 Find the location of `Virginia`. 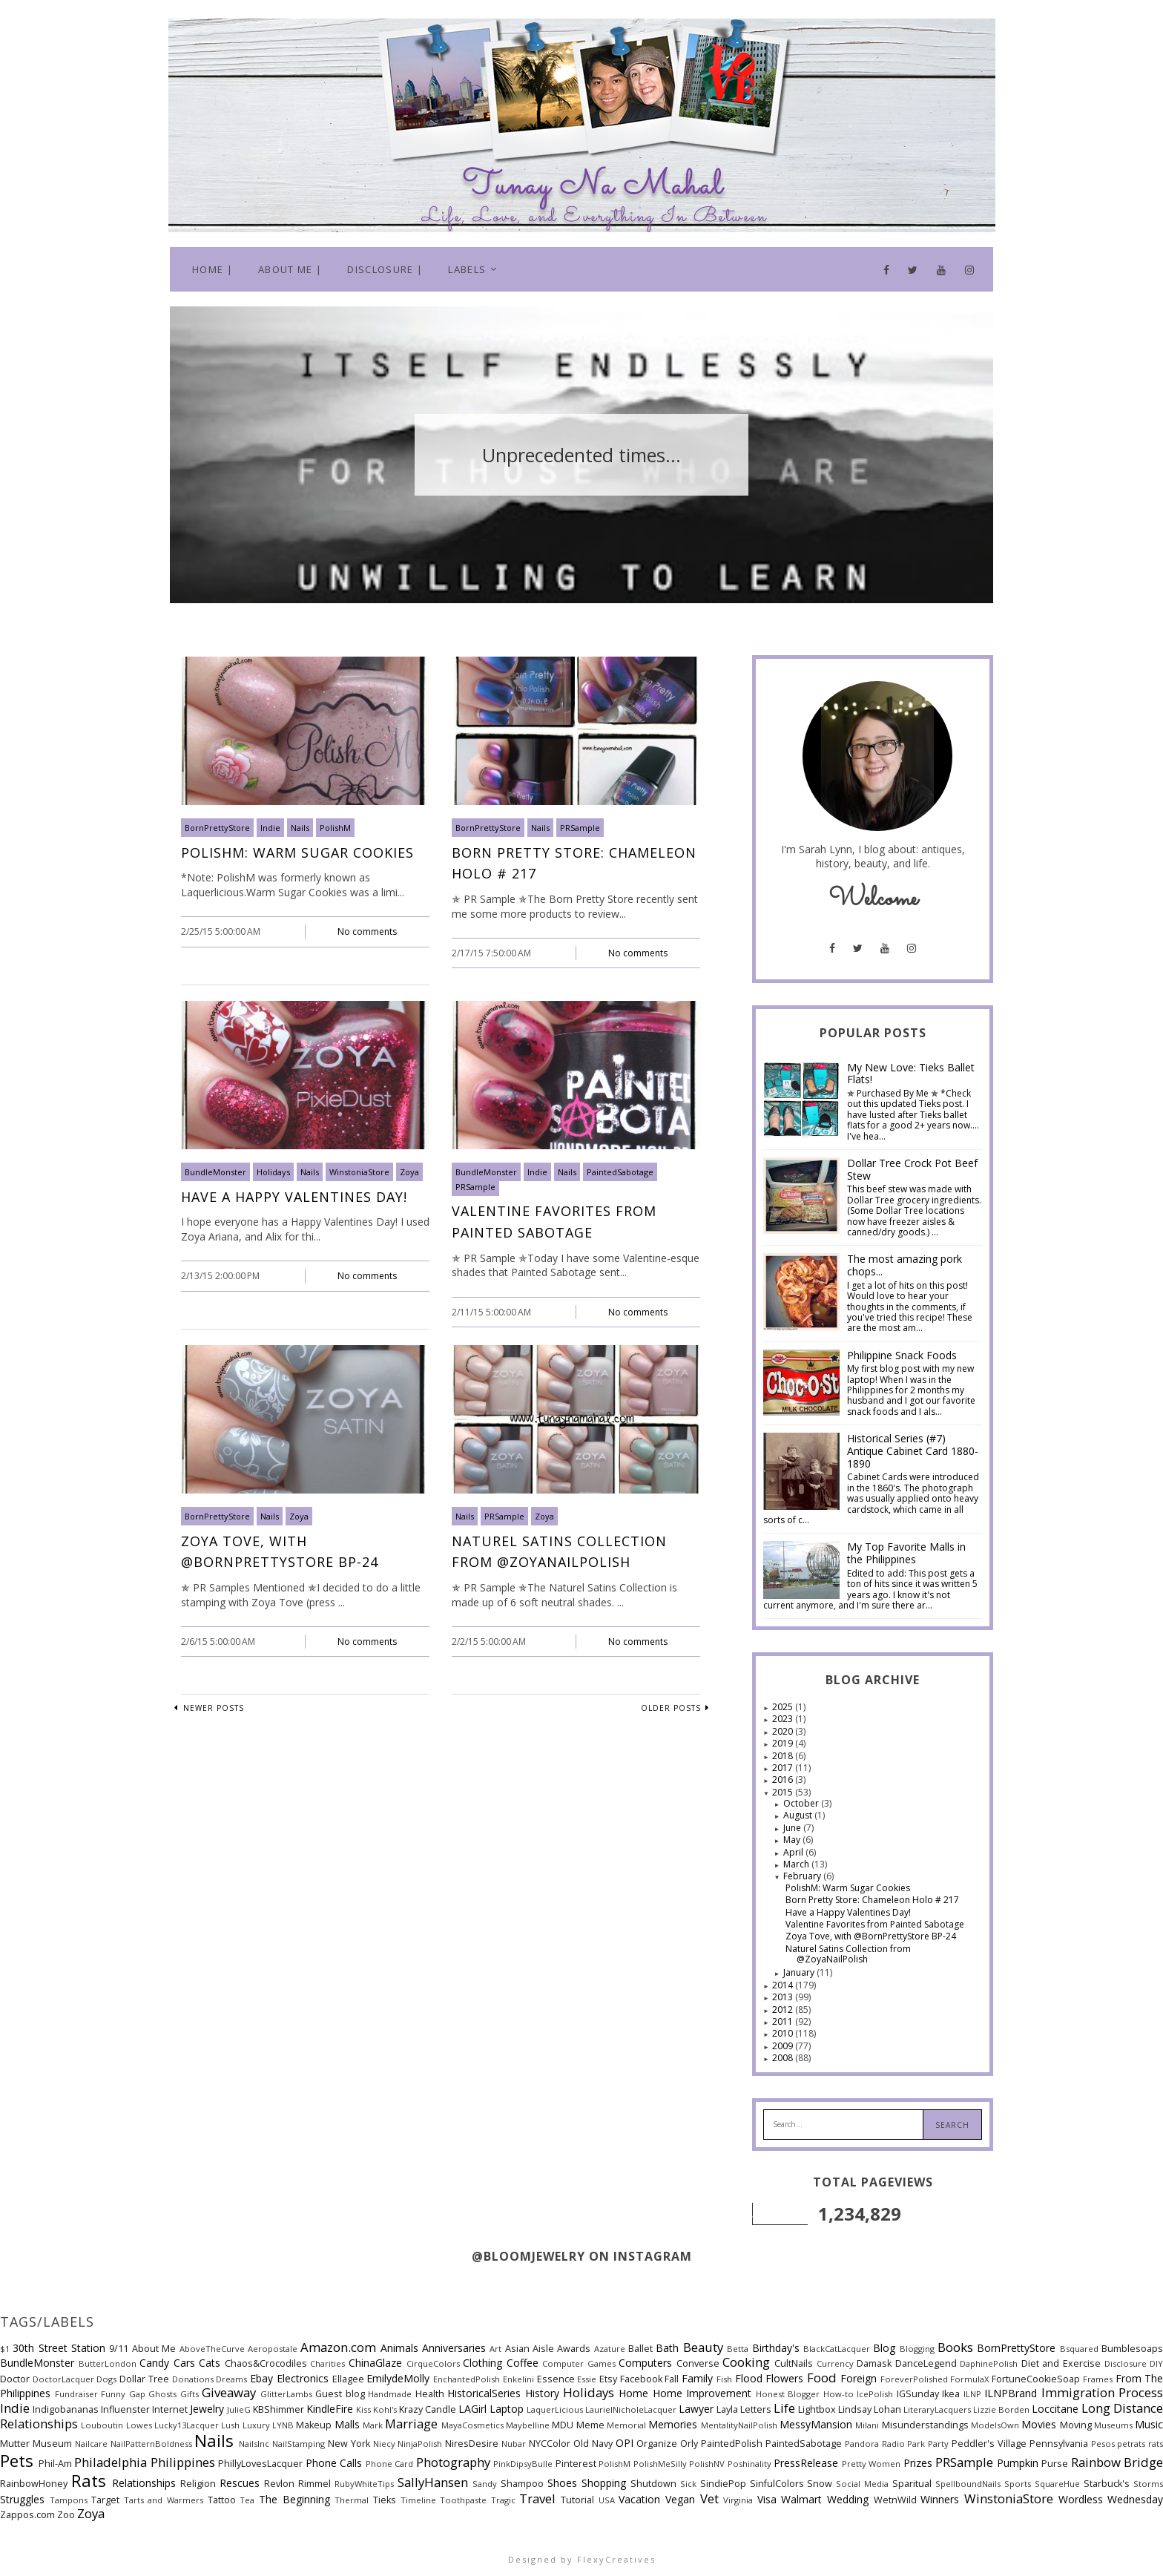

Virginia is located at coordinates (738, 2500).